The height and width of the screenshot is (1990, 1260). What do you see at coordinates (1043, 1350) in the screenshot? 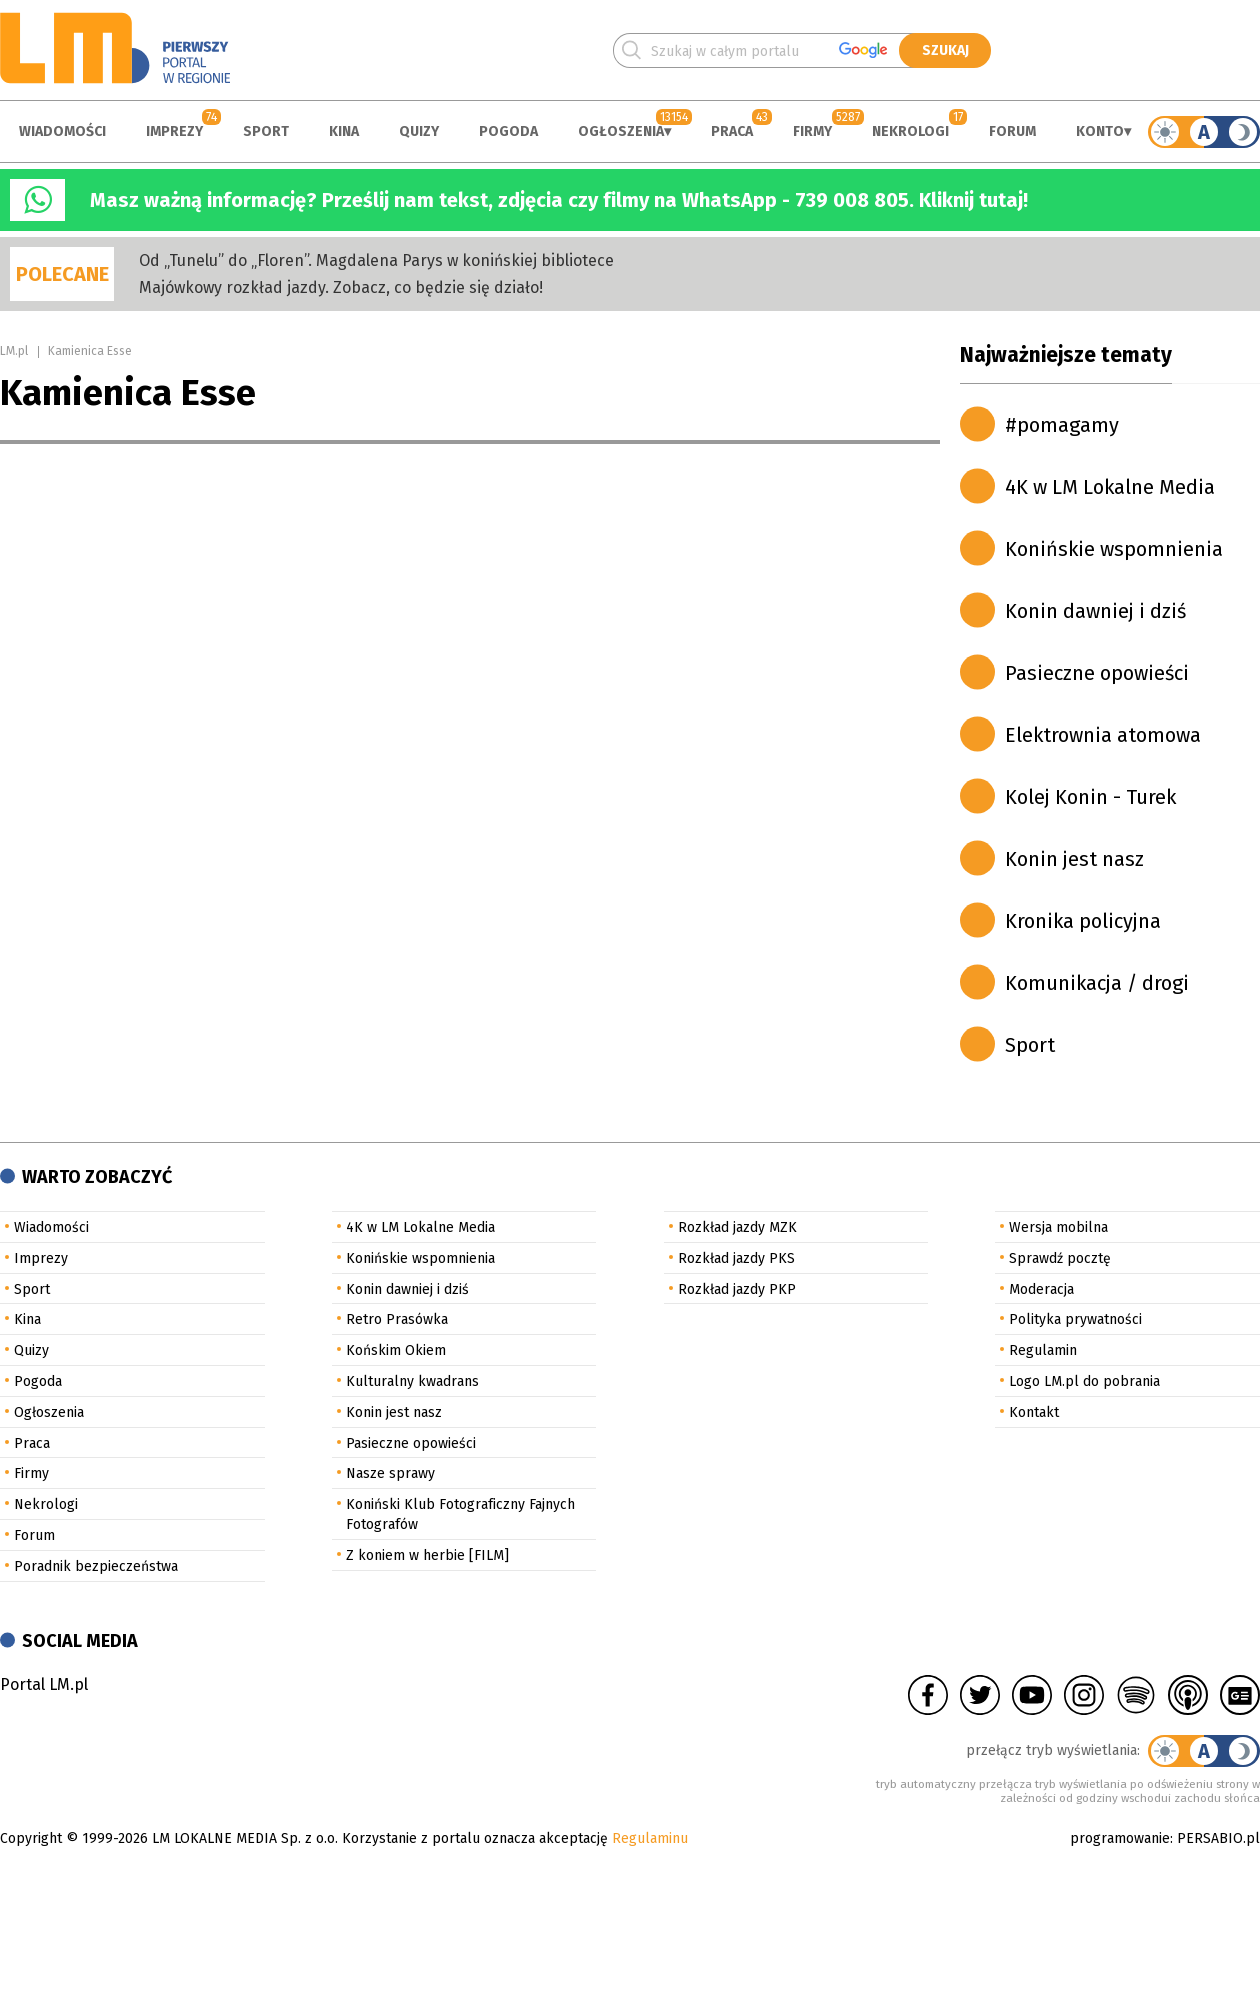
I see `Regulamin` at bounding box center [1043, 1350].